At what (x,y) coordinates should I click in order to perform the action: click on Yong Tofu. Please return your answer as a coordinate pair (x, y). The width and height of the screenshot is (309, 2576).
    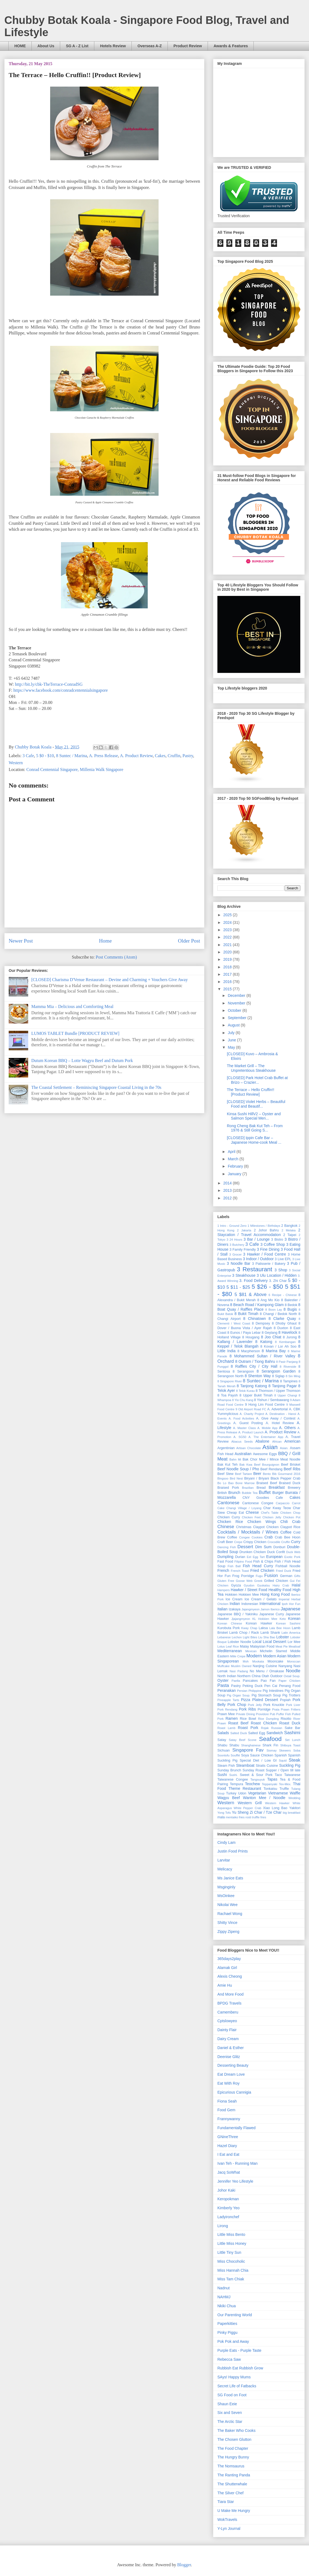
    Looking at the image, I should click on (224, 1812).